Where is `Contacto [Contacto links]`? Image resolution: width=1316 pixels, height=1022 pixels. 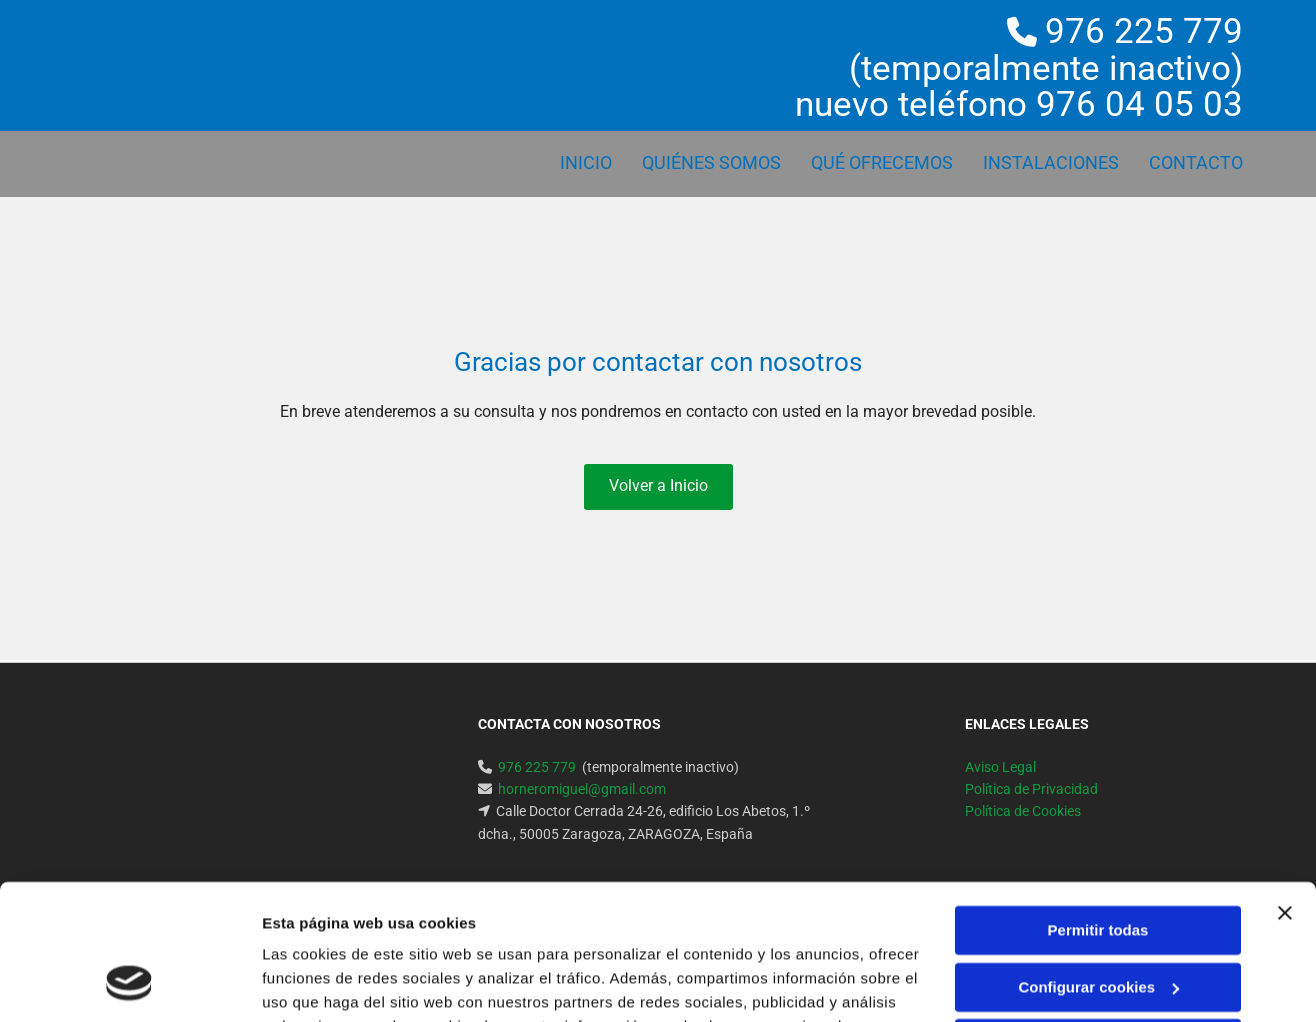 Contacto [Contacto links] is located at coordinates (1196, 162).